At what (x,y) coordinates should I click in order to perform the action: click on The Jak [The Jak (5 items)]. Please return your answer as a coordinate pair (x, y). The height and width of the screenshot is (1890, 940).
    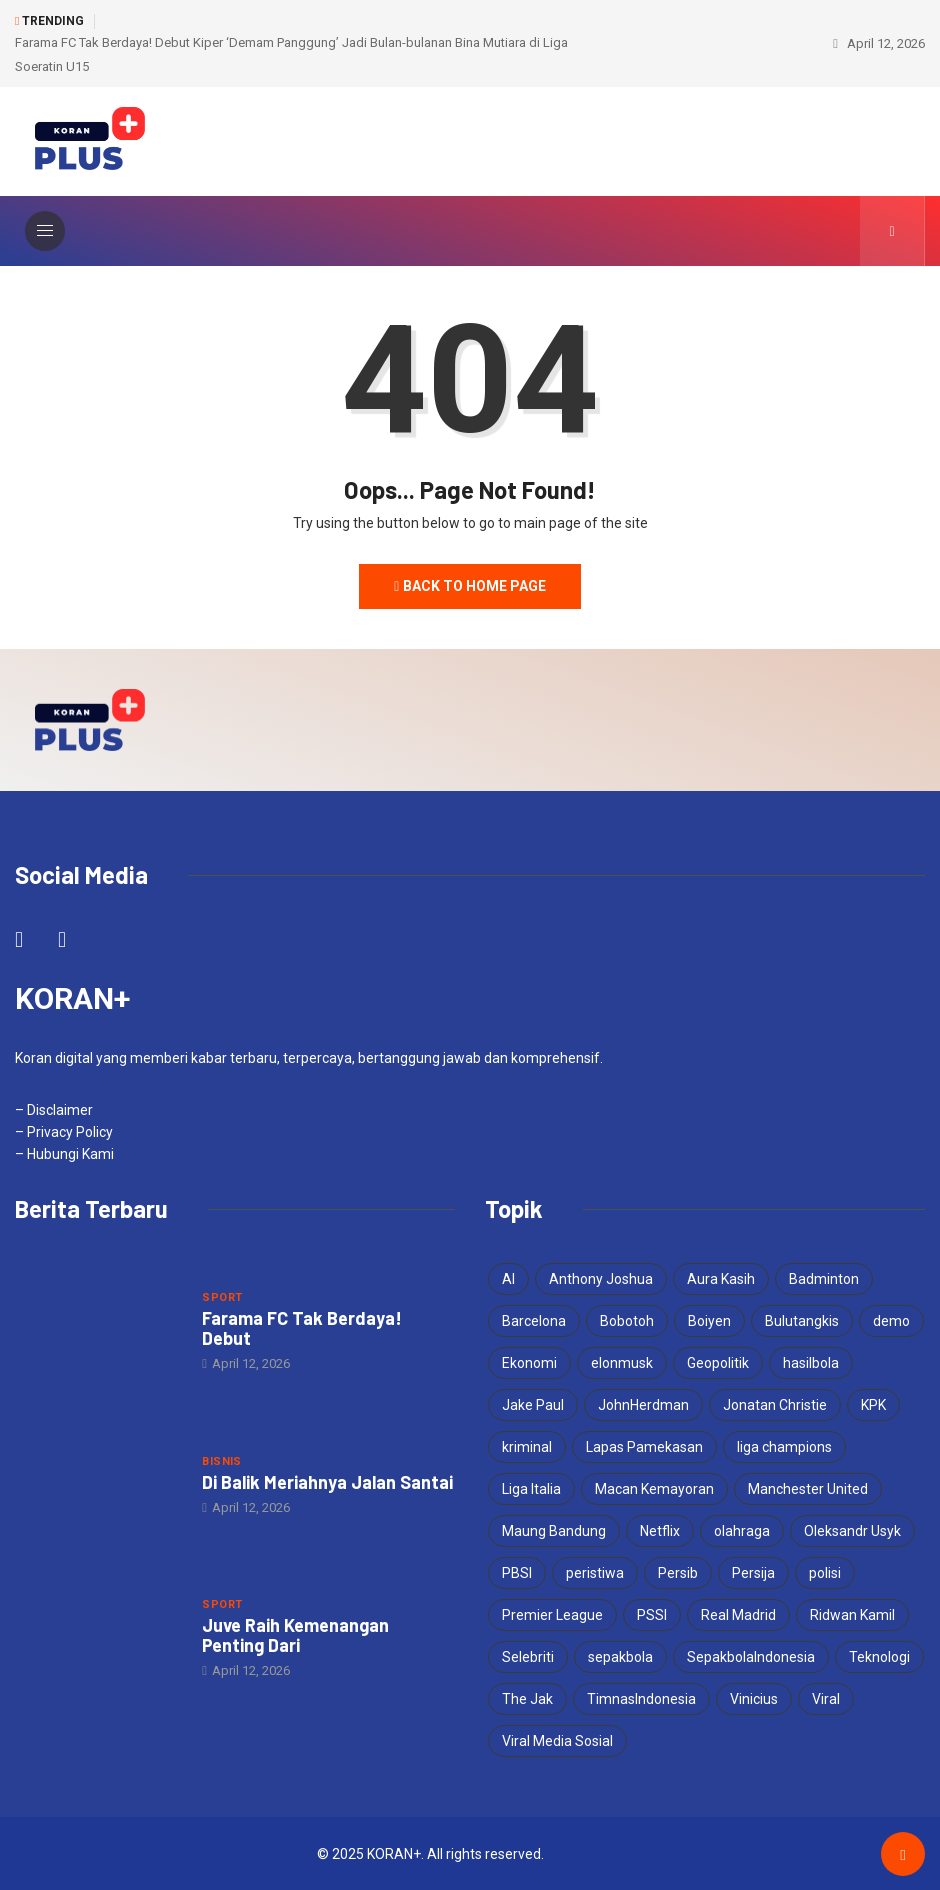
    Looking at the image, I should click on (527, 1698).